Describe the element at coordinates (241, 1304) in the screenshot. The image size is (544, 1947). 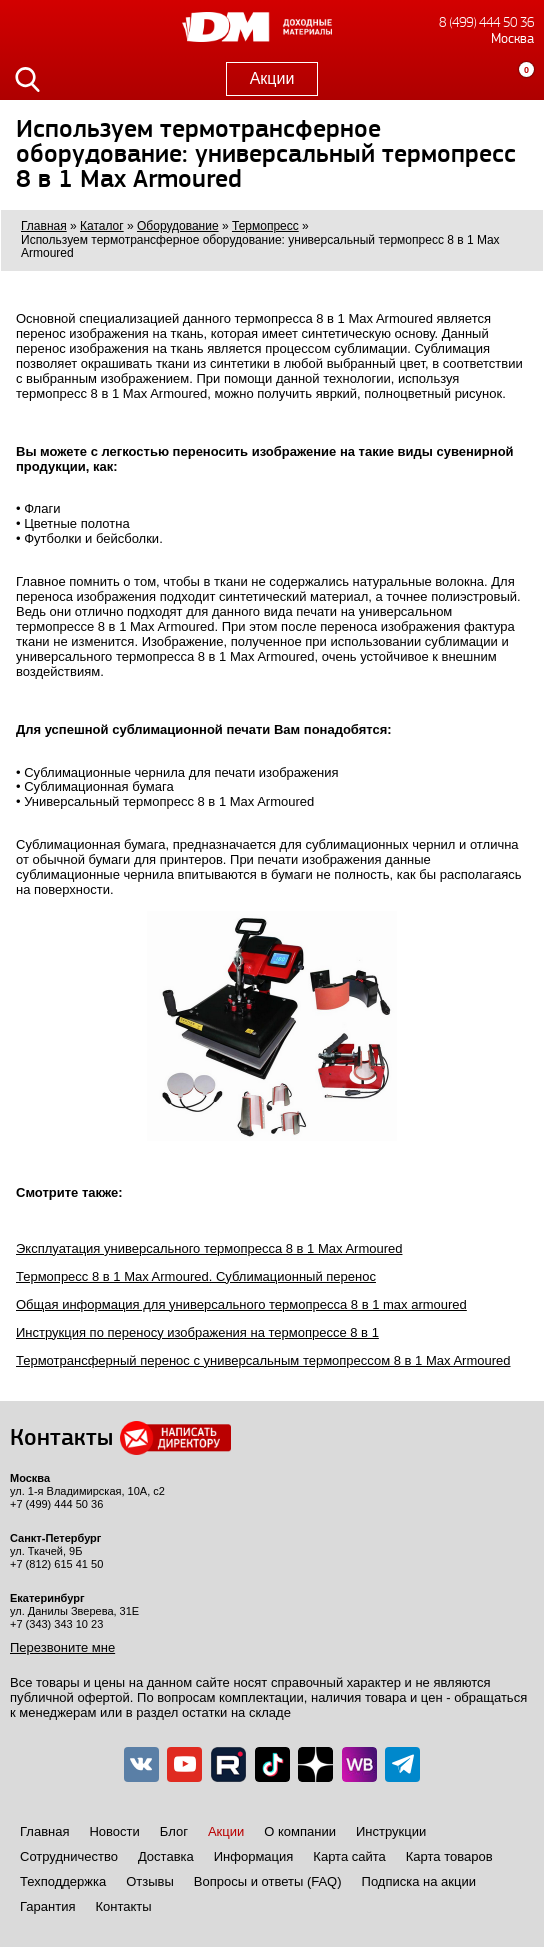
I see `Общая информация для универсального термопресса 8 в 1 max armoured` at that location.